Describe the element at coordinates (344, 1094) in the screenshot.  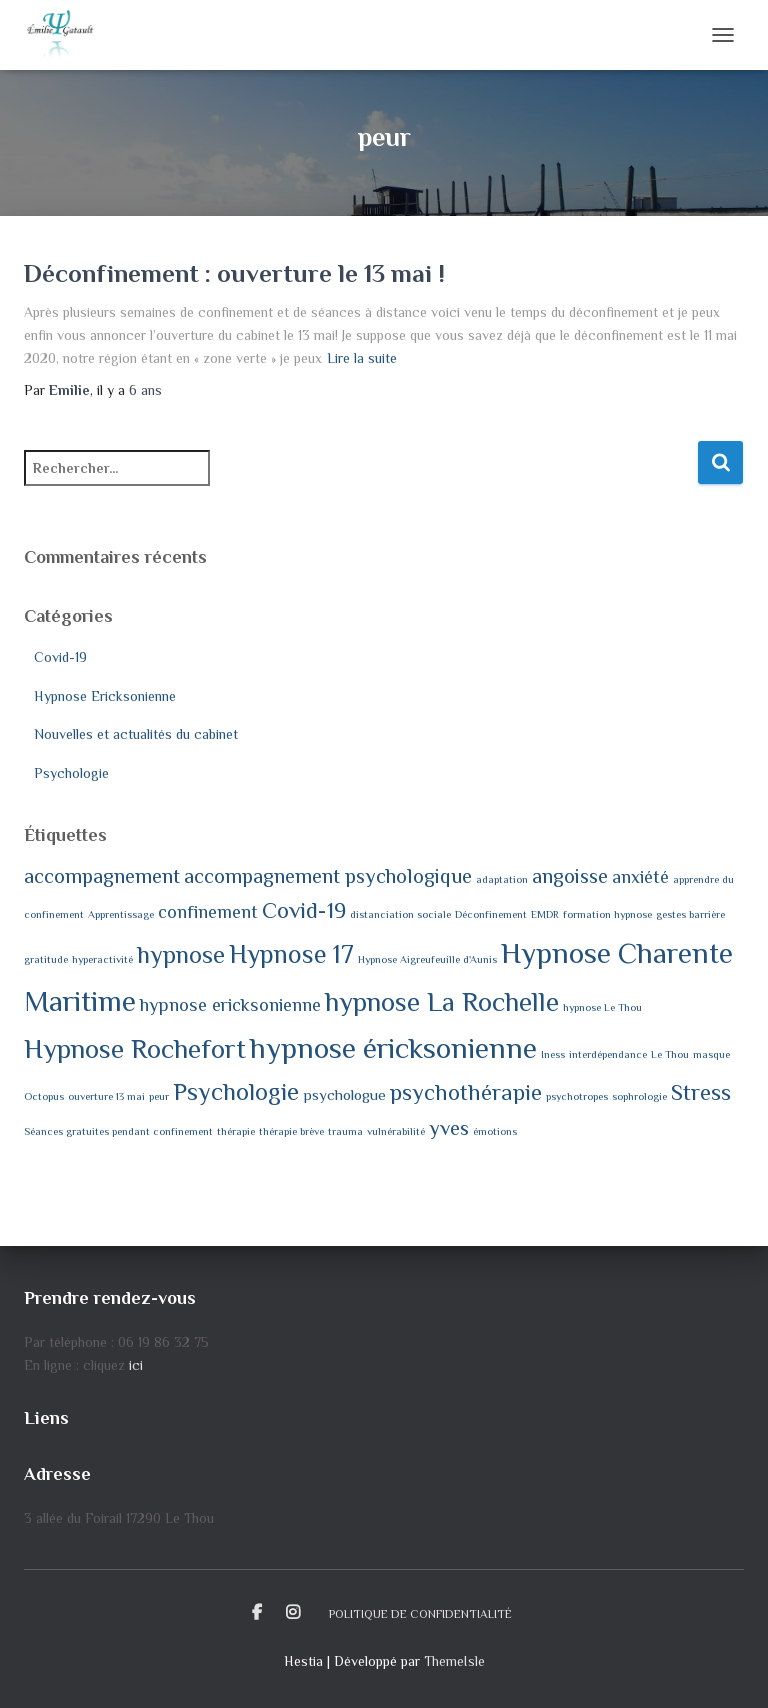
I see `psychologue [psychologue (2 éléments)]` at that location.